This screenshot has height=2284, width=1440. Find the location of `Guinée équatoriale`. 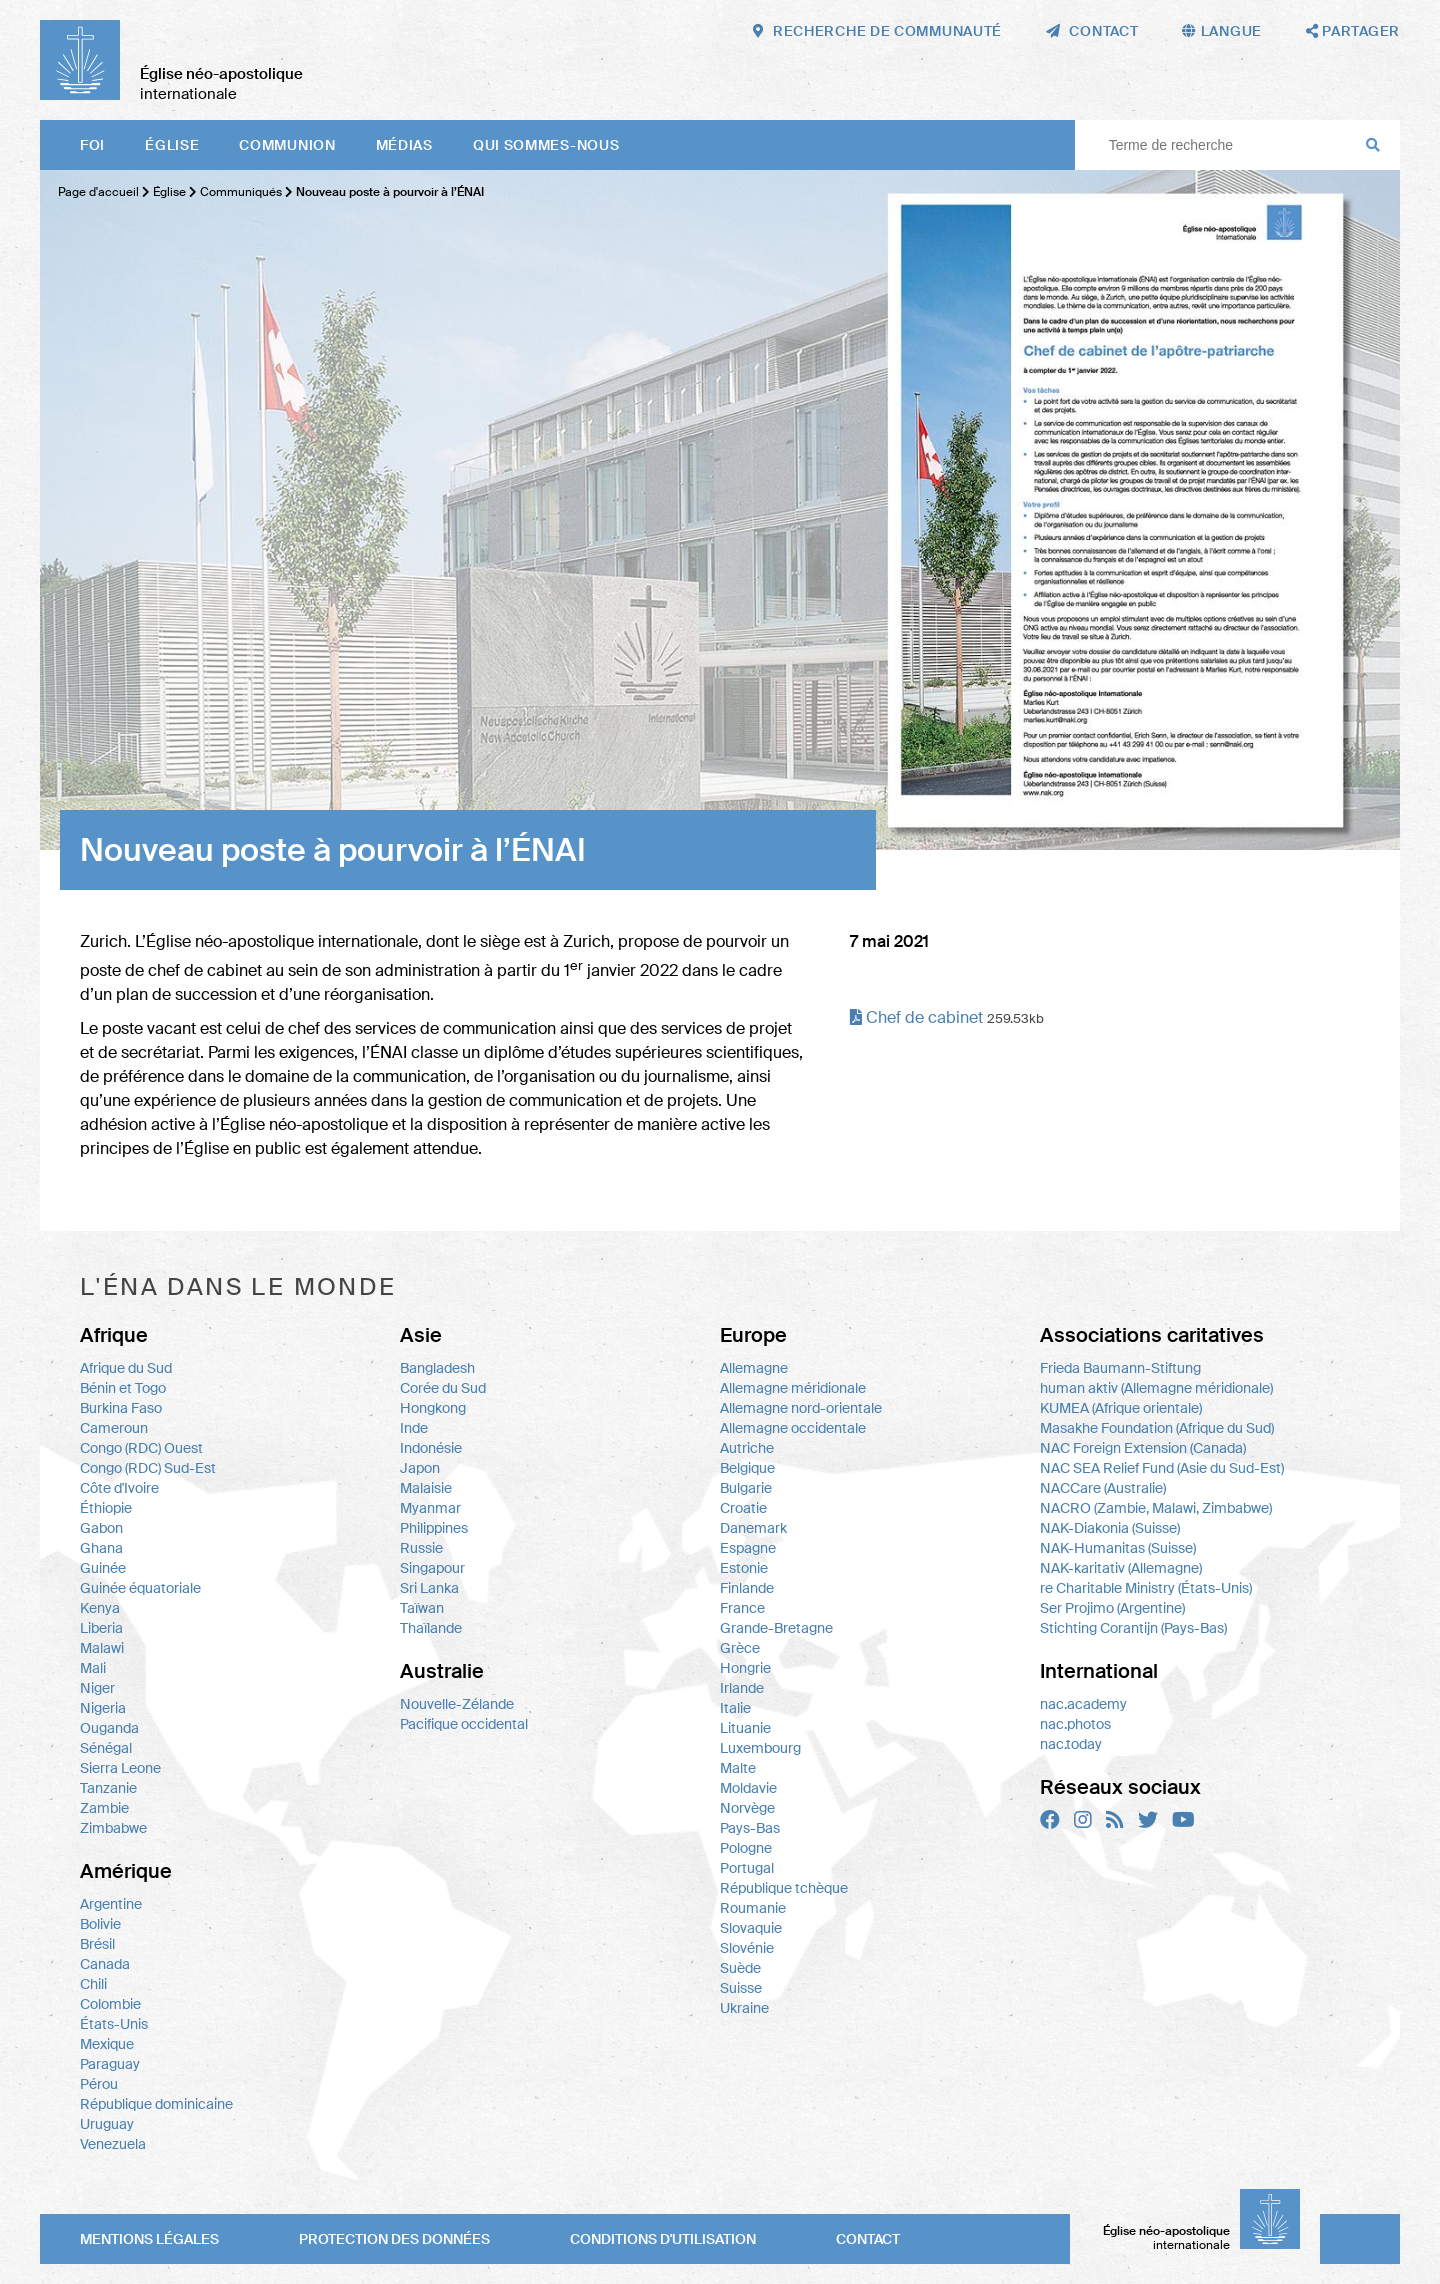

Guinée équatoriale is located at coordinates (140, 1588).